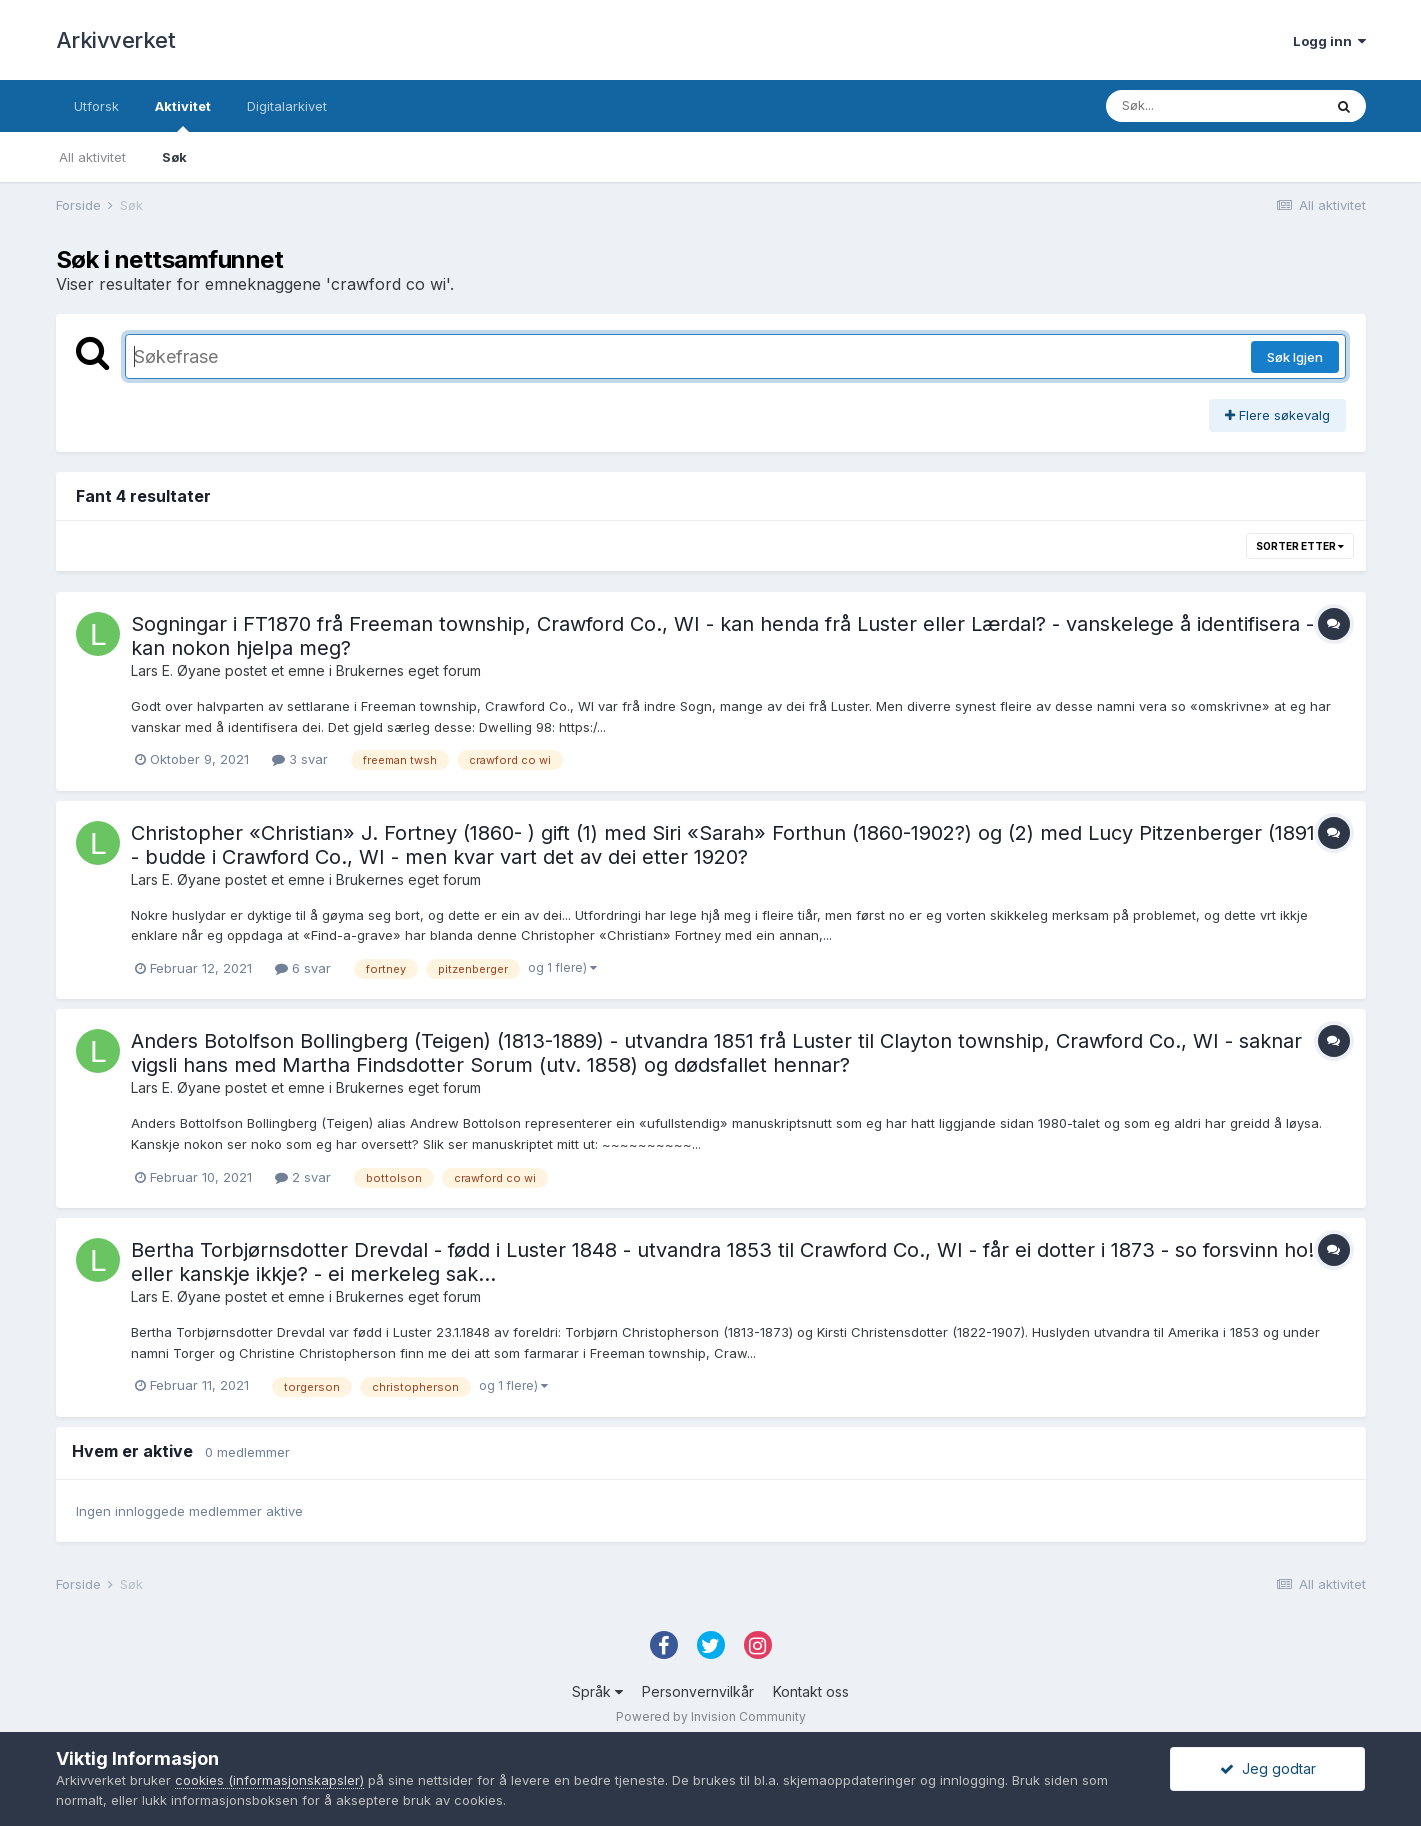 The width and height of the screenshot is (1421, 1826). Describe the element at coordinates (116, 40) in the screenshot. I see `Arkivverket` at that location.